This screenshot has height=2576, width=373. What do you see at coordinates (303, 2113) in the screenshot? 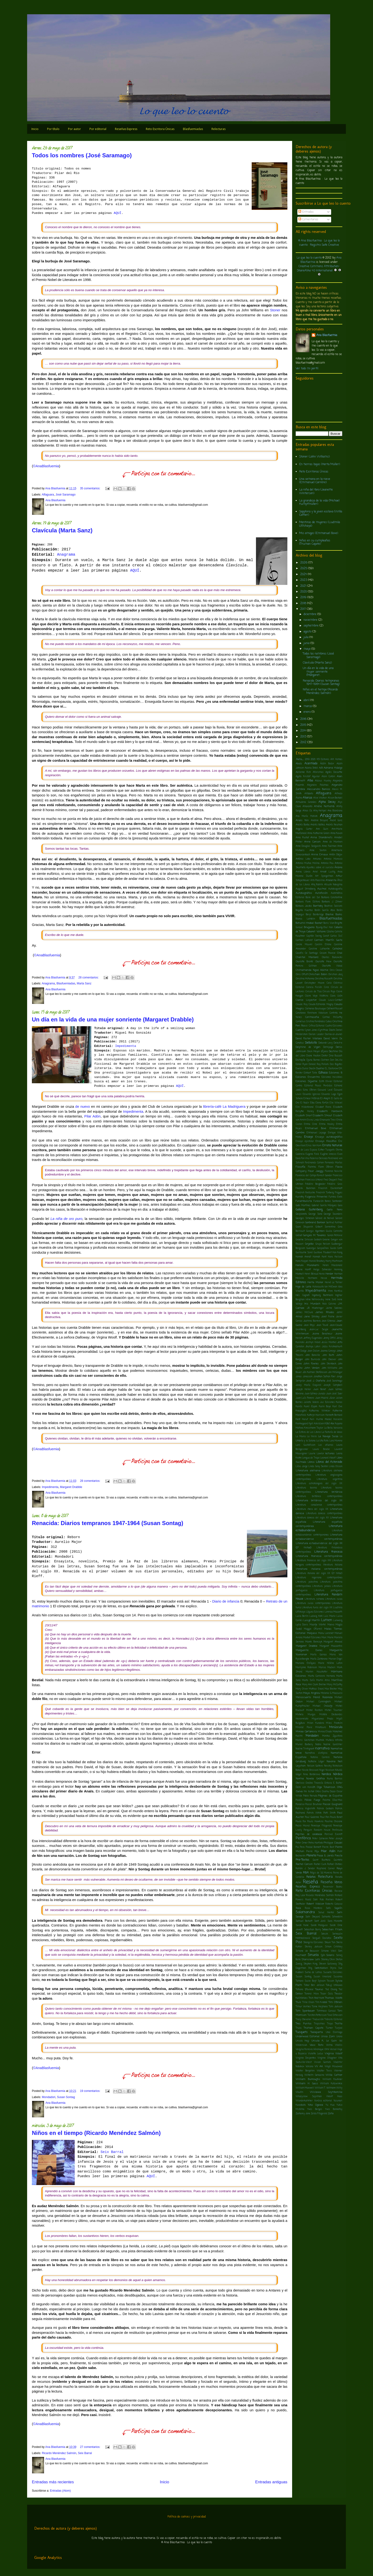
I see `Zacharey Jane` at bounding box center [303, 2113].